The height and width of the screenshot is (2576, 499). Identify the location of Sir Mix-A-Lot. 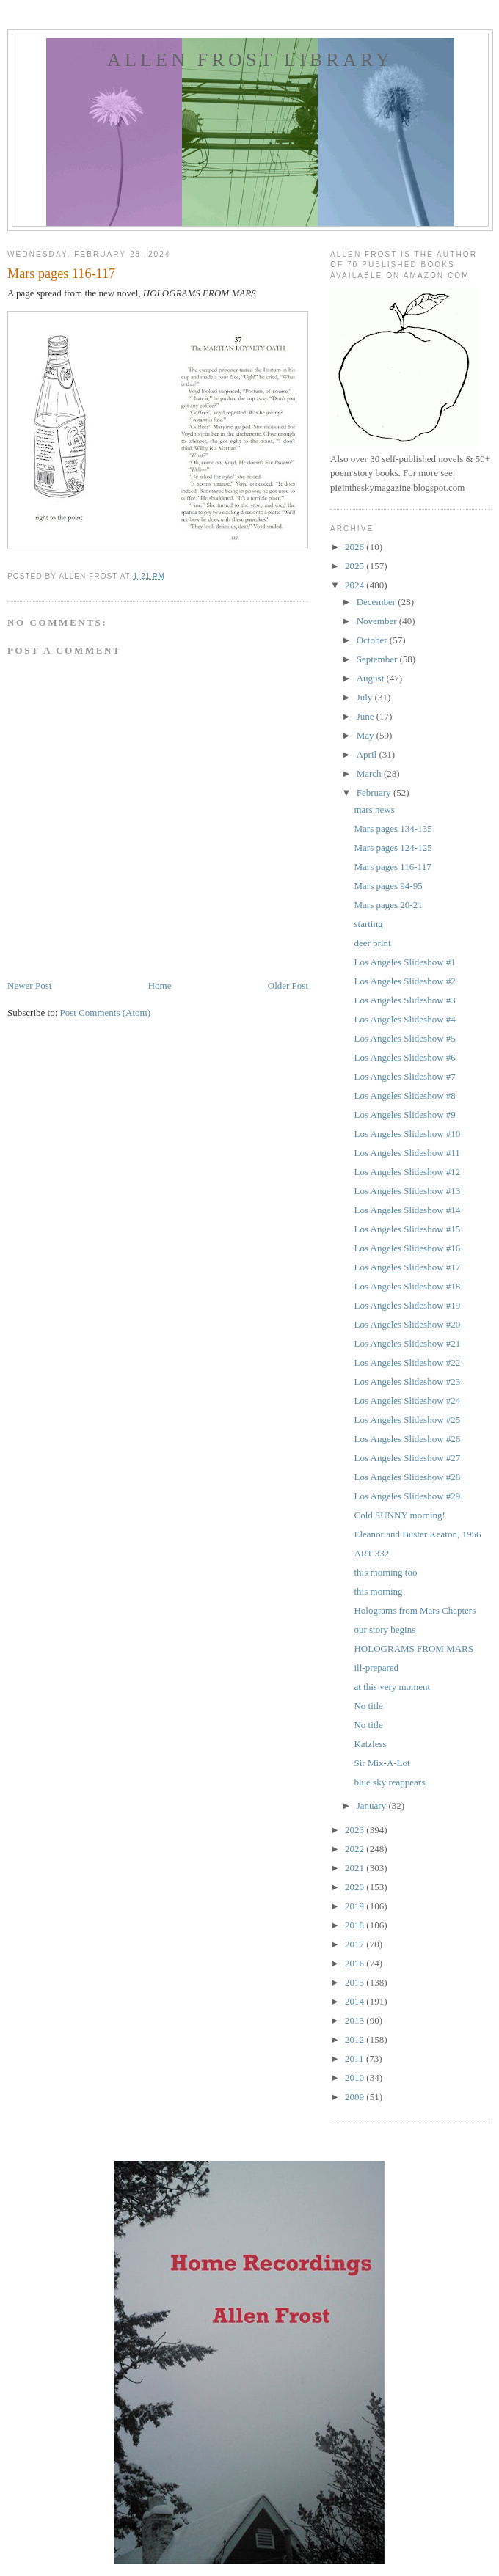
(381, 1762).